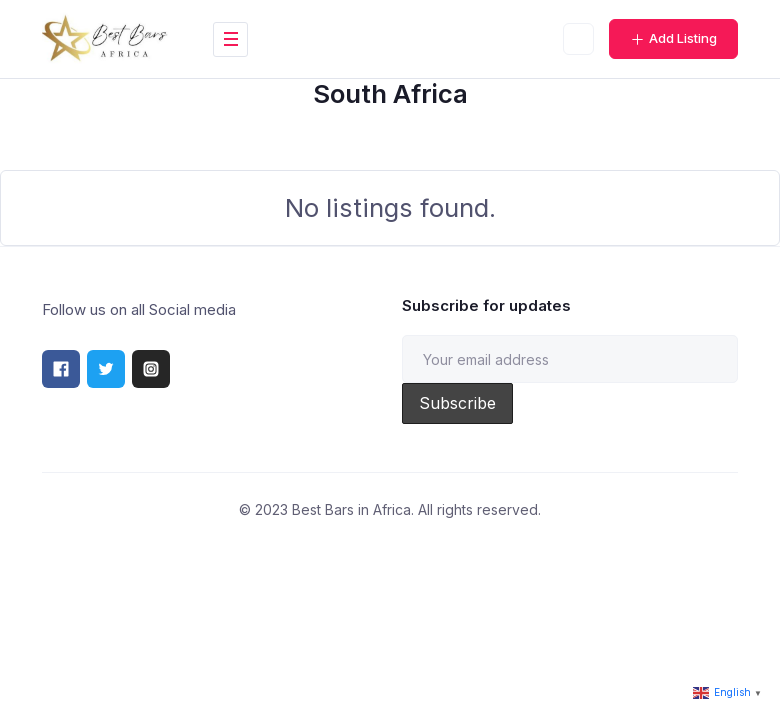  I want to click on Add Listing, so click(673, 38).